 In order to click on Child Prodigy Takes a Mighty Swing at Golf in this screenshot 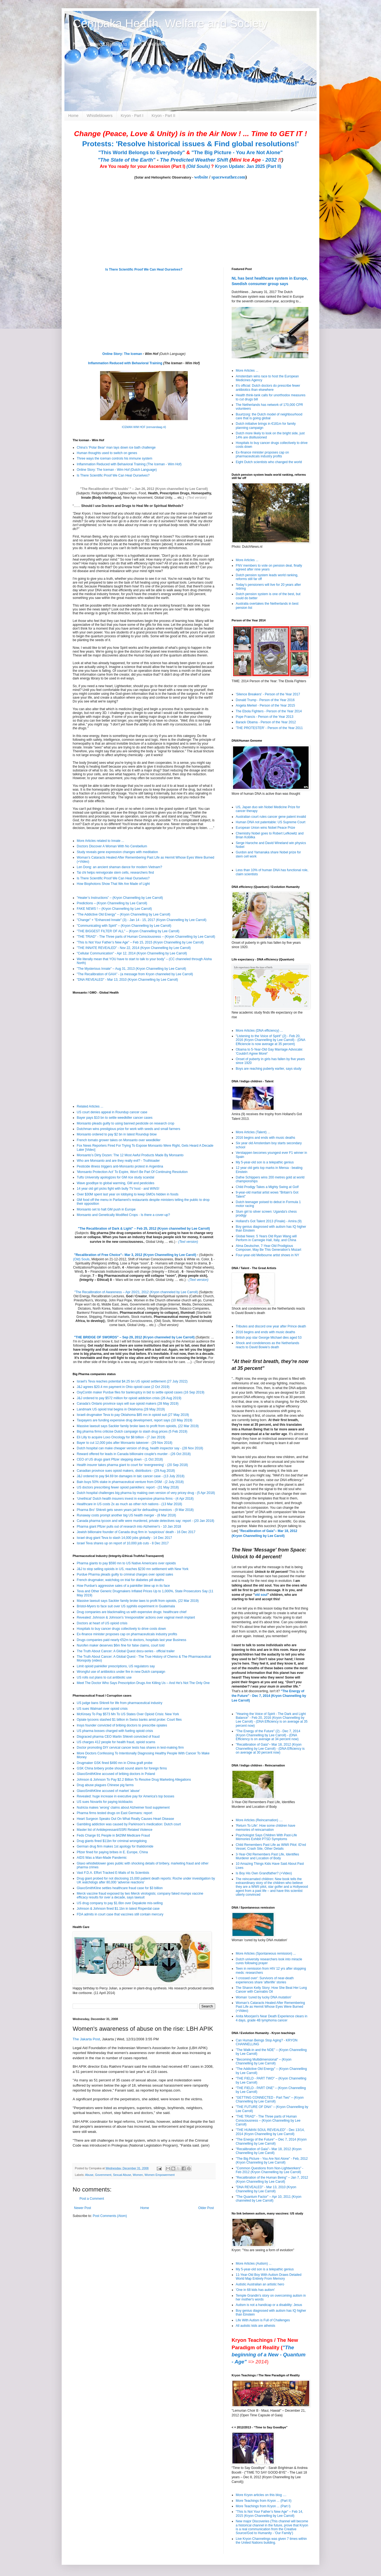, I will do `click(267, 1187)`.